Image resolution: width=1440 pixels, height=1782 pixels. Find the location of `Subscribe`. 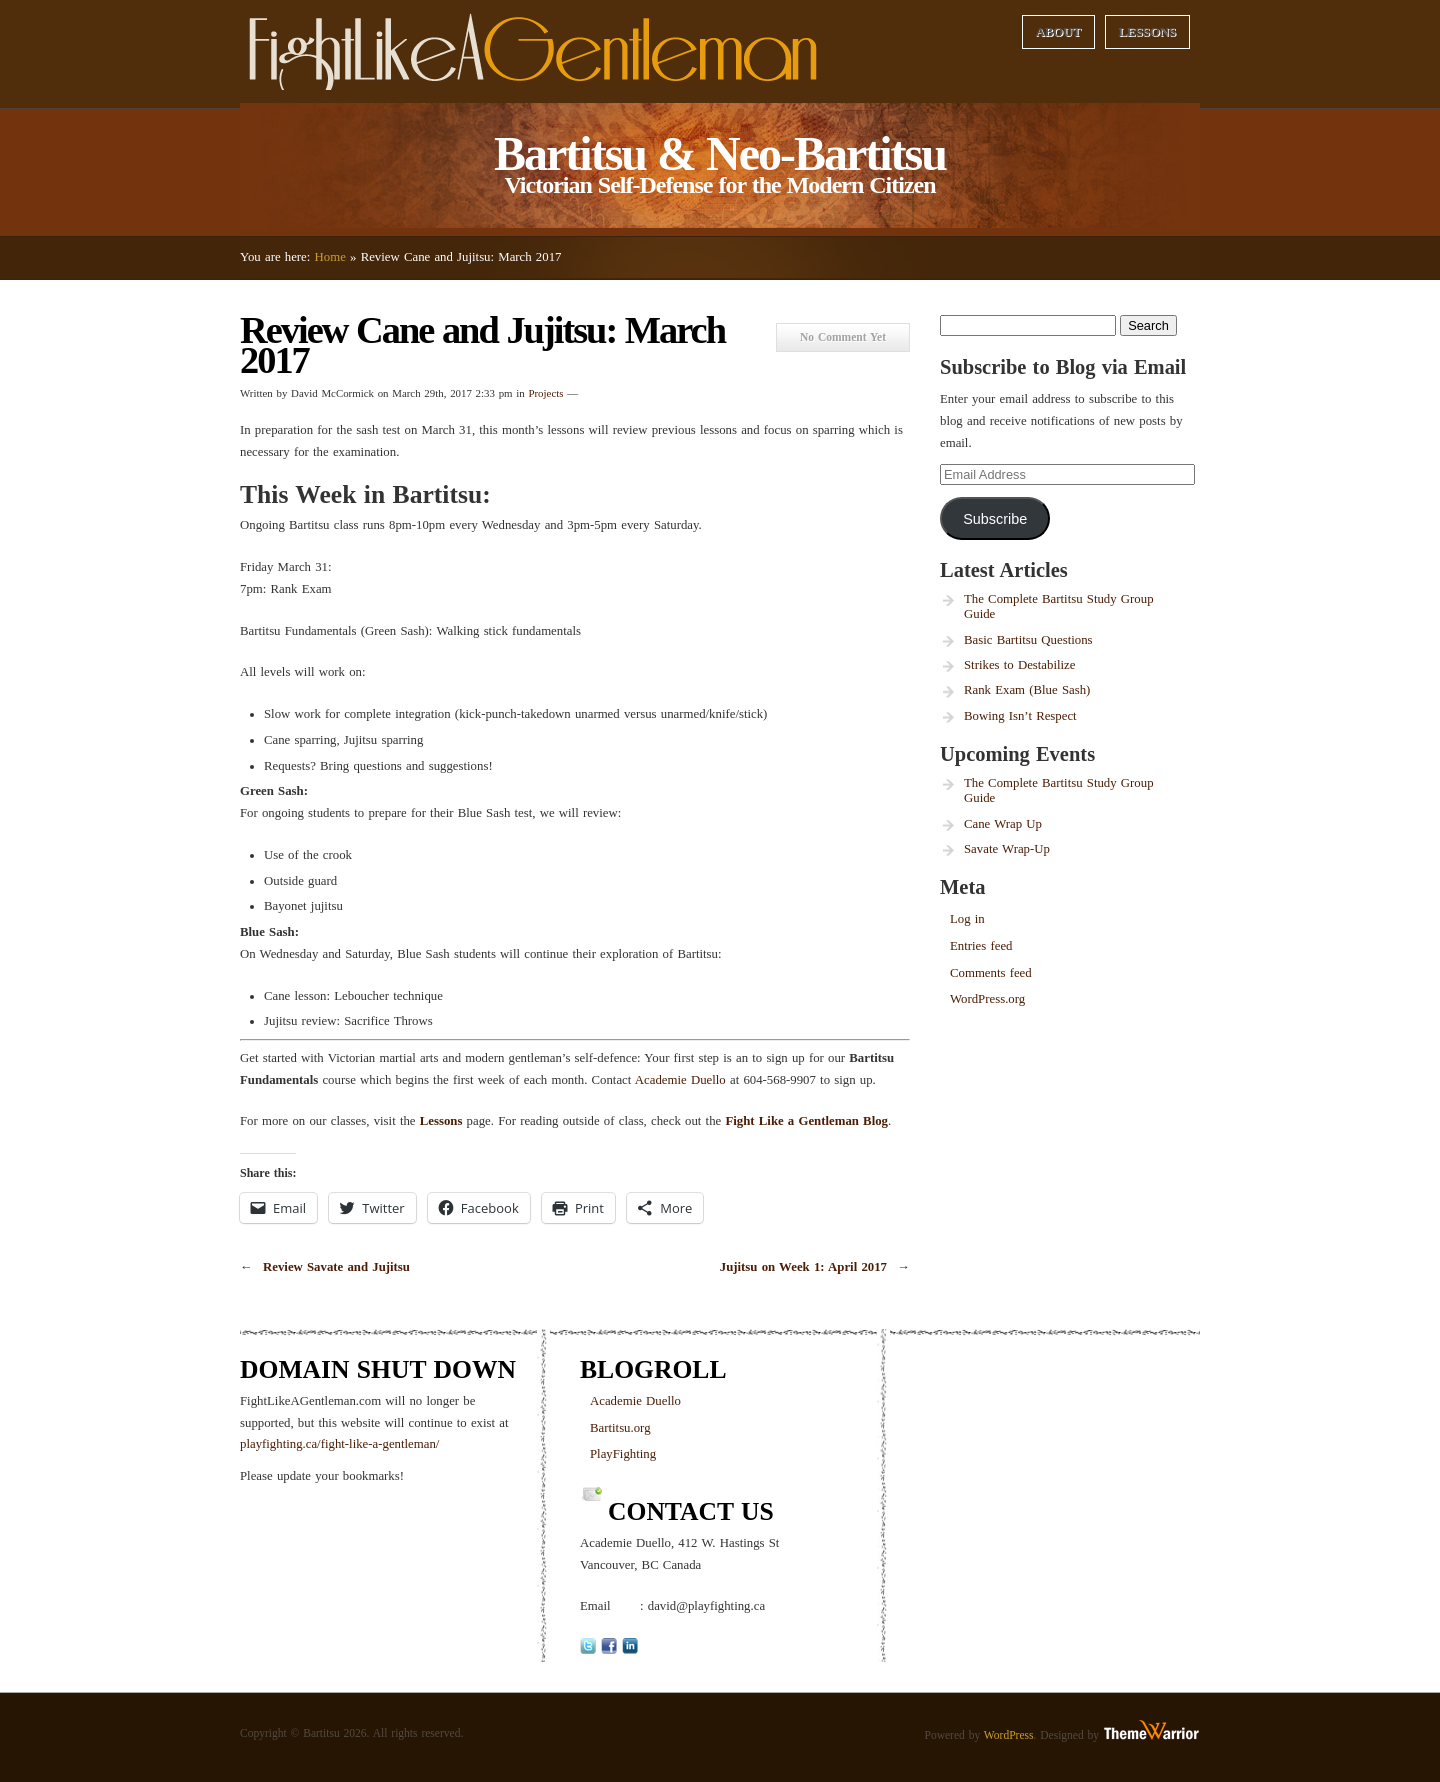

Subscribe is located at coordinates (995, 519).